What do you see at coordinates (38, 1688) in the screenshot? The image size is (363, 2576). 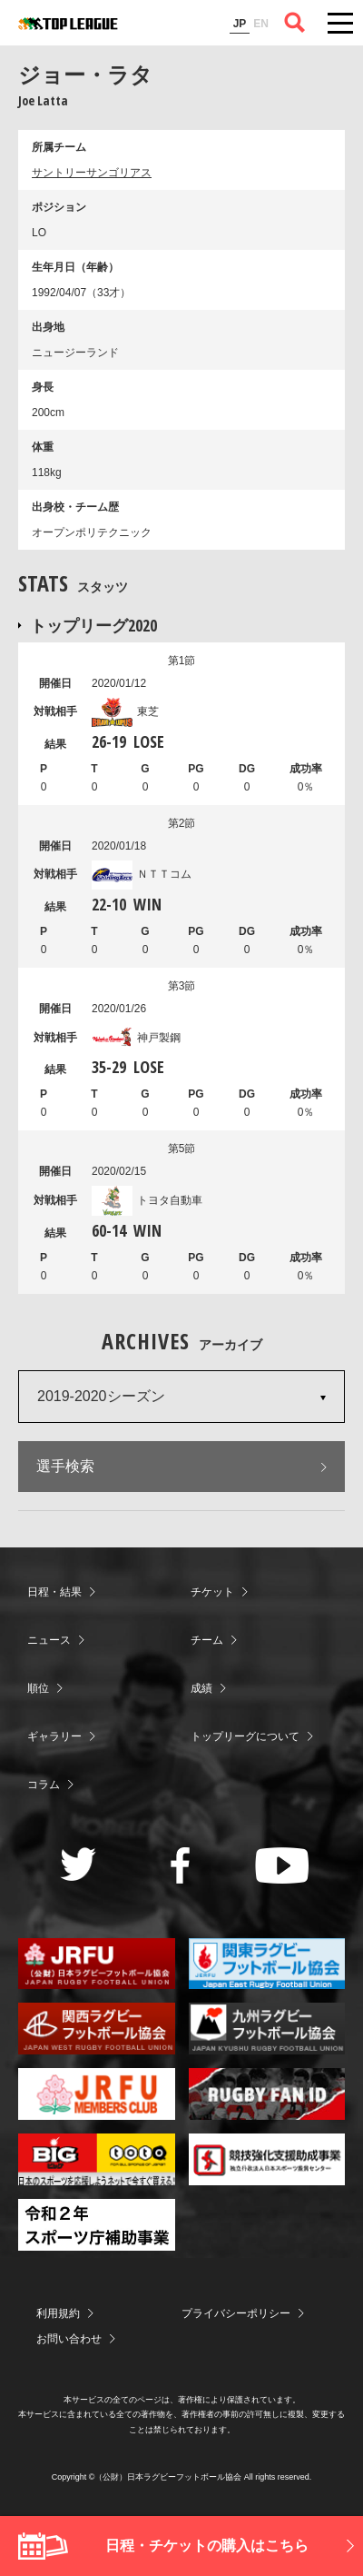 I see `順位` at bounding box center [38, 1688].